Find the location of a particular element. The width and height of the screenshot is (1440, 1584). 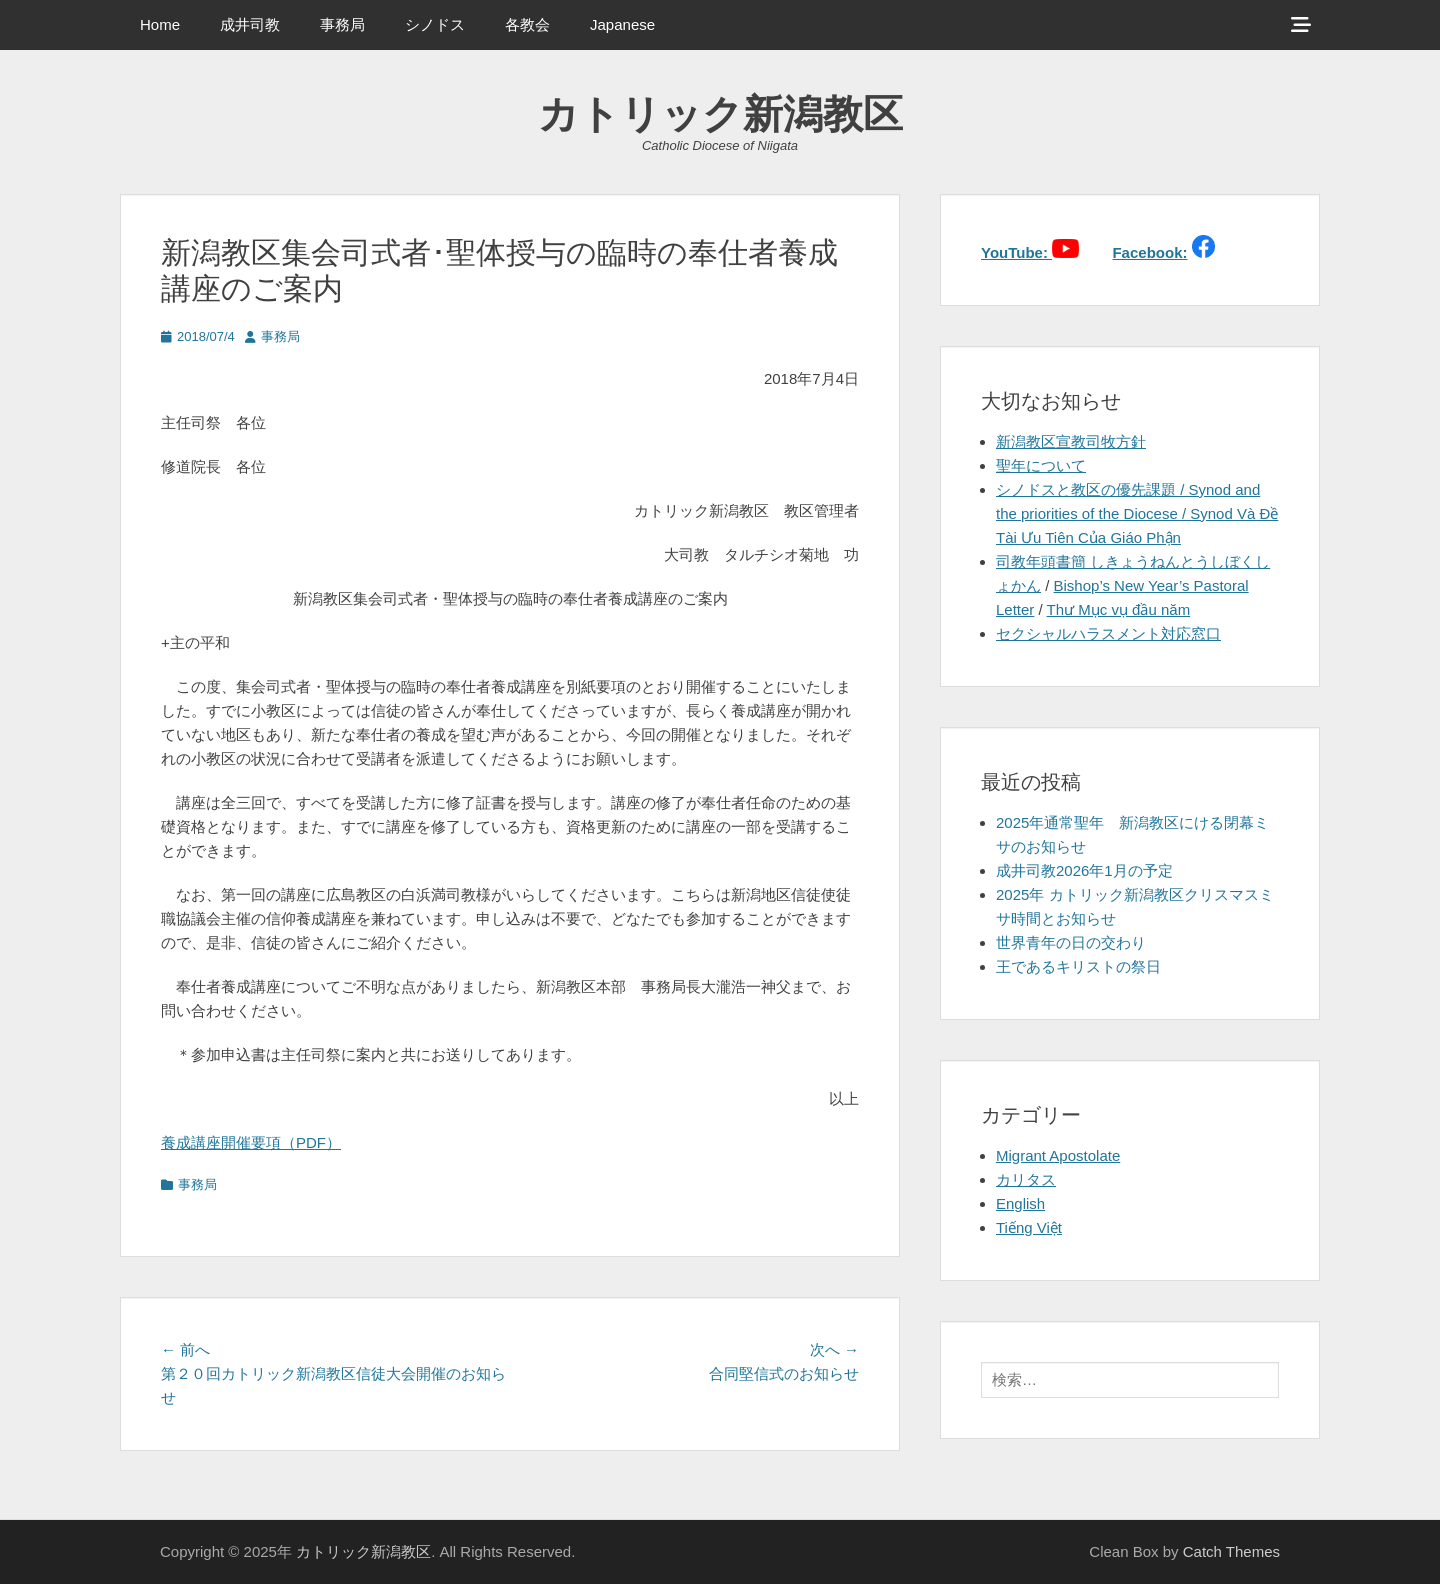

Tiếng Việt is located at coordinates (1029, 1227).